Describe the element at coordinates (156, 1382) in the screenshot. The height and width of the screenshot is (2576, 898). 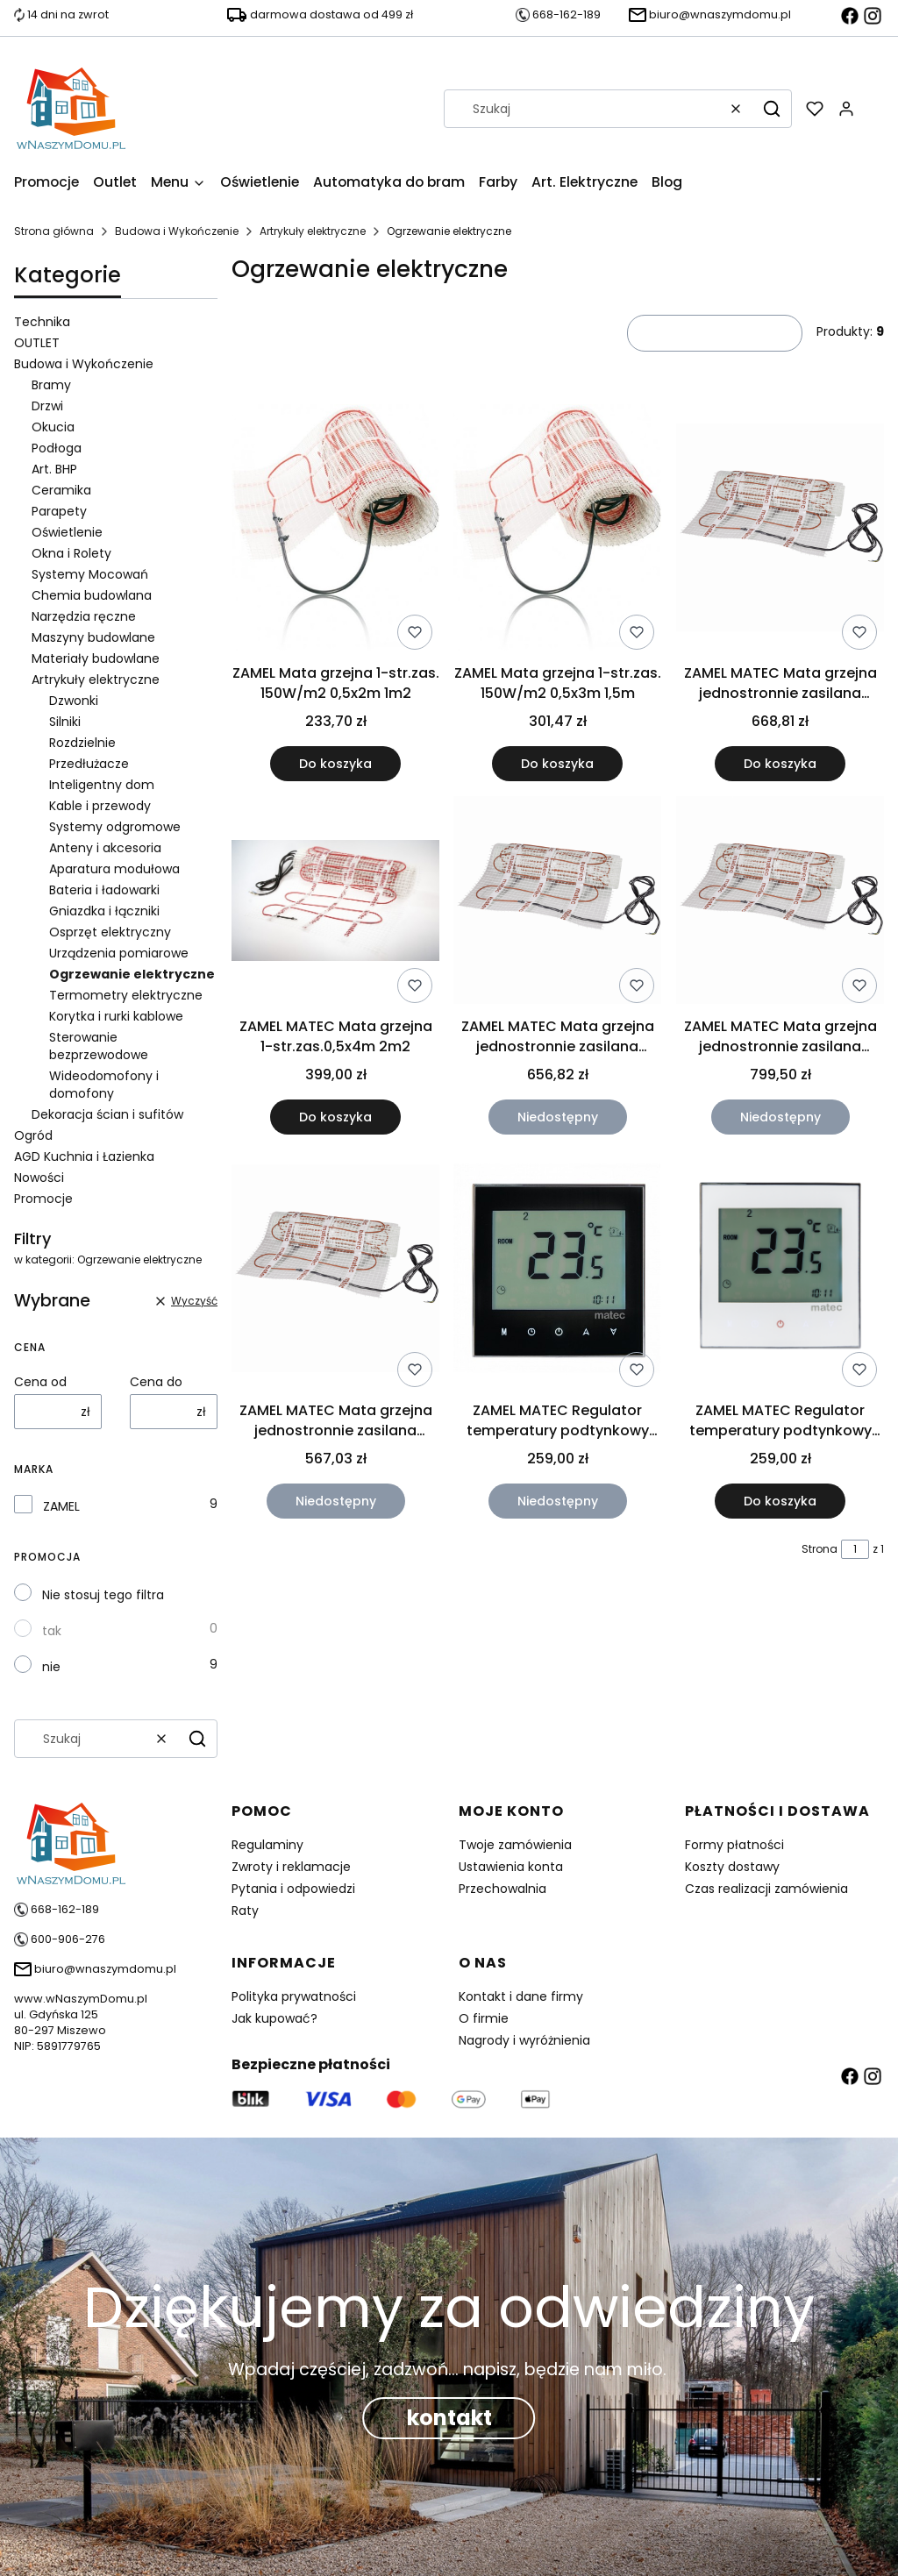
I see `Cena do` at that location.